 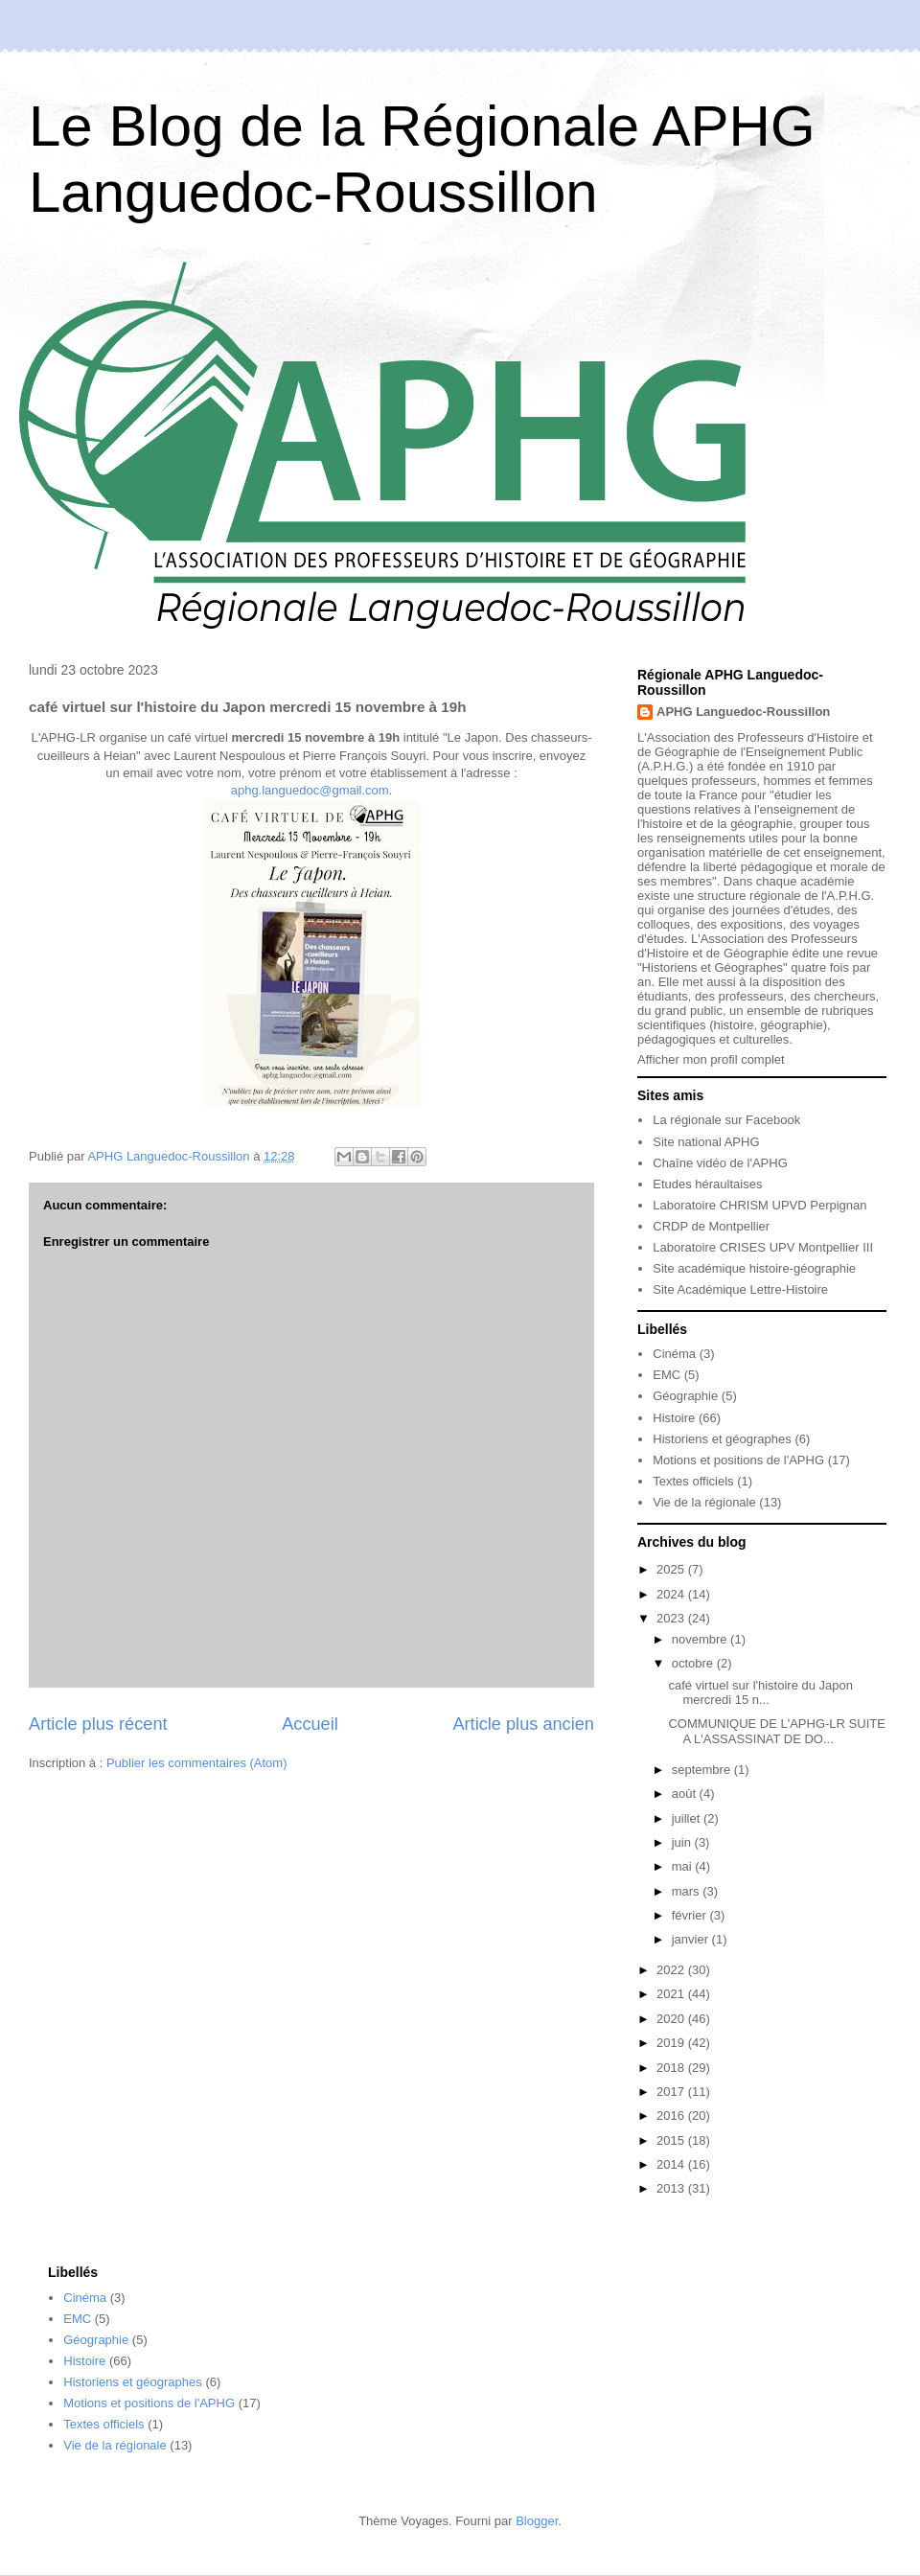 I want to click on 2016, so click(x=672, y=2115).